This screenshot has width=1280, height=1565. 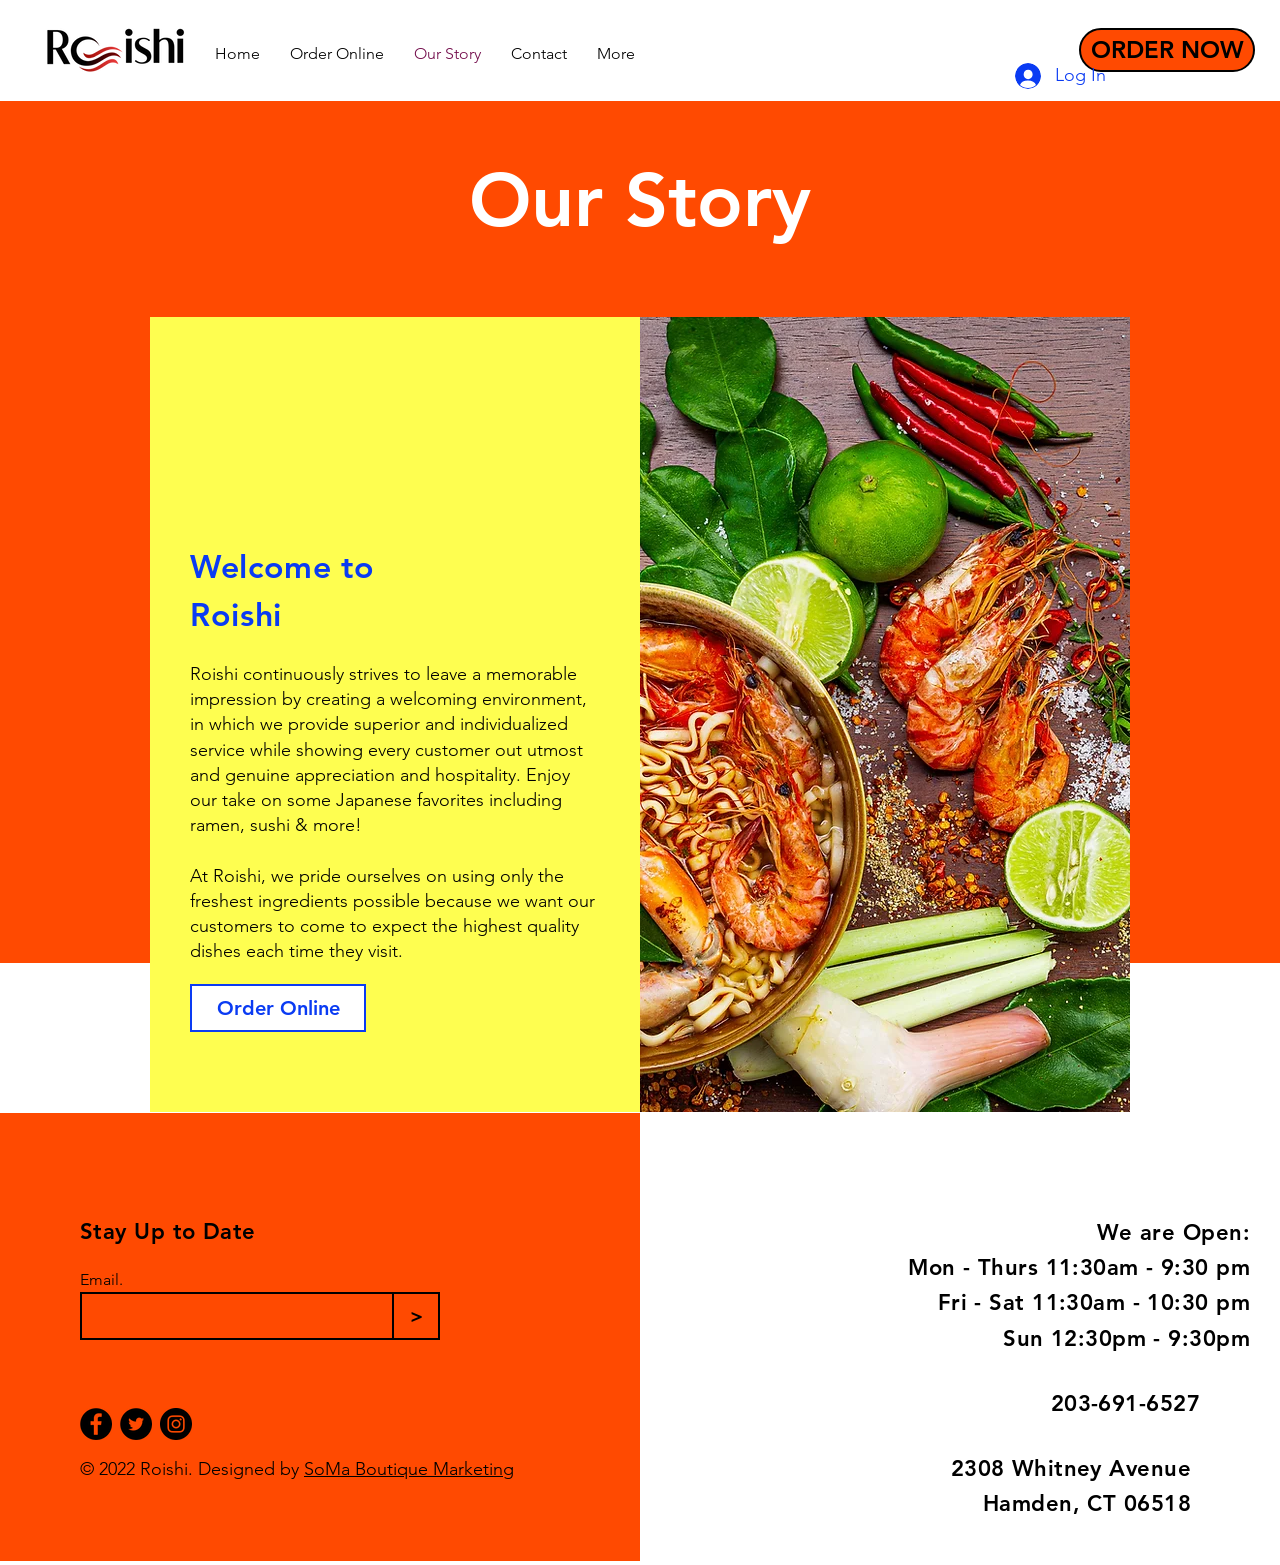 I want to click on [>], so click(x=416, y=1316).